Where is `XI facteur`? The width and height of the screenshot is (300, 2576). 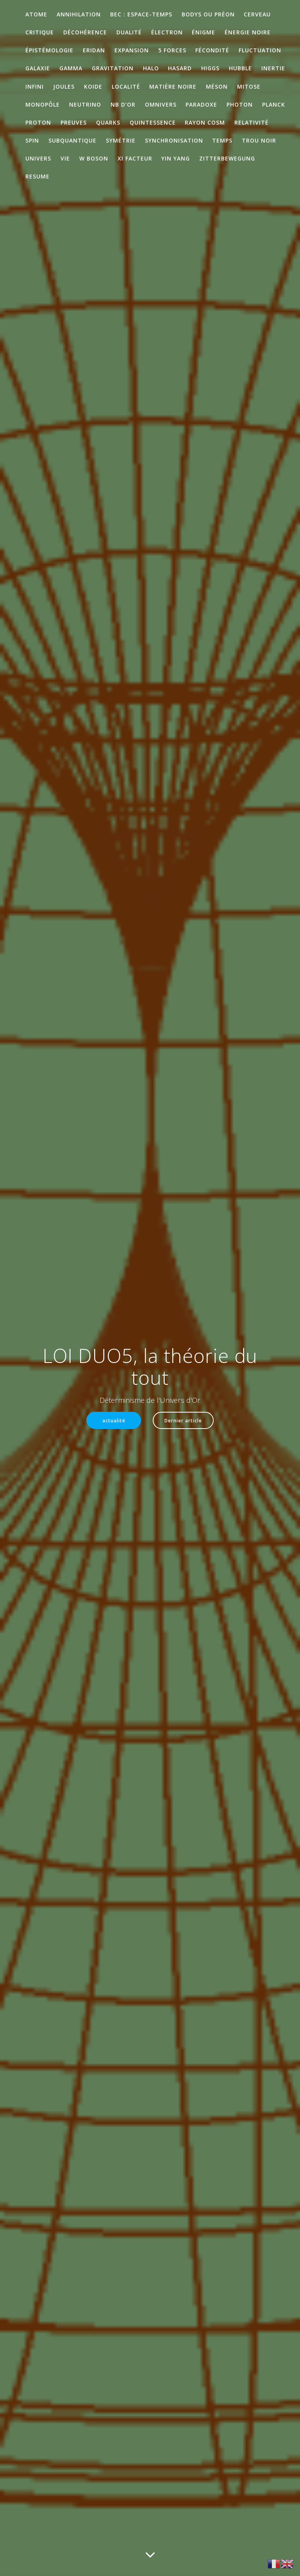
XI facteur is located at coordinates (135, 158).